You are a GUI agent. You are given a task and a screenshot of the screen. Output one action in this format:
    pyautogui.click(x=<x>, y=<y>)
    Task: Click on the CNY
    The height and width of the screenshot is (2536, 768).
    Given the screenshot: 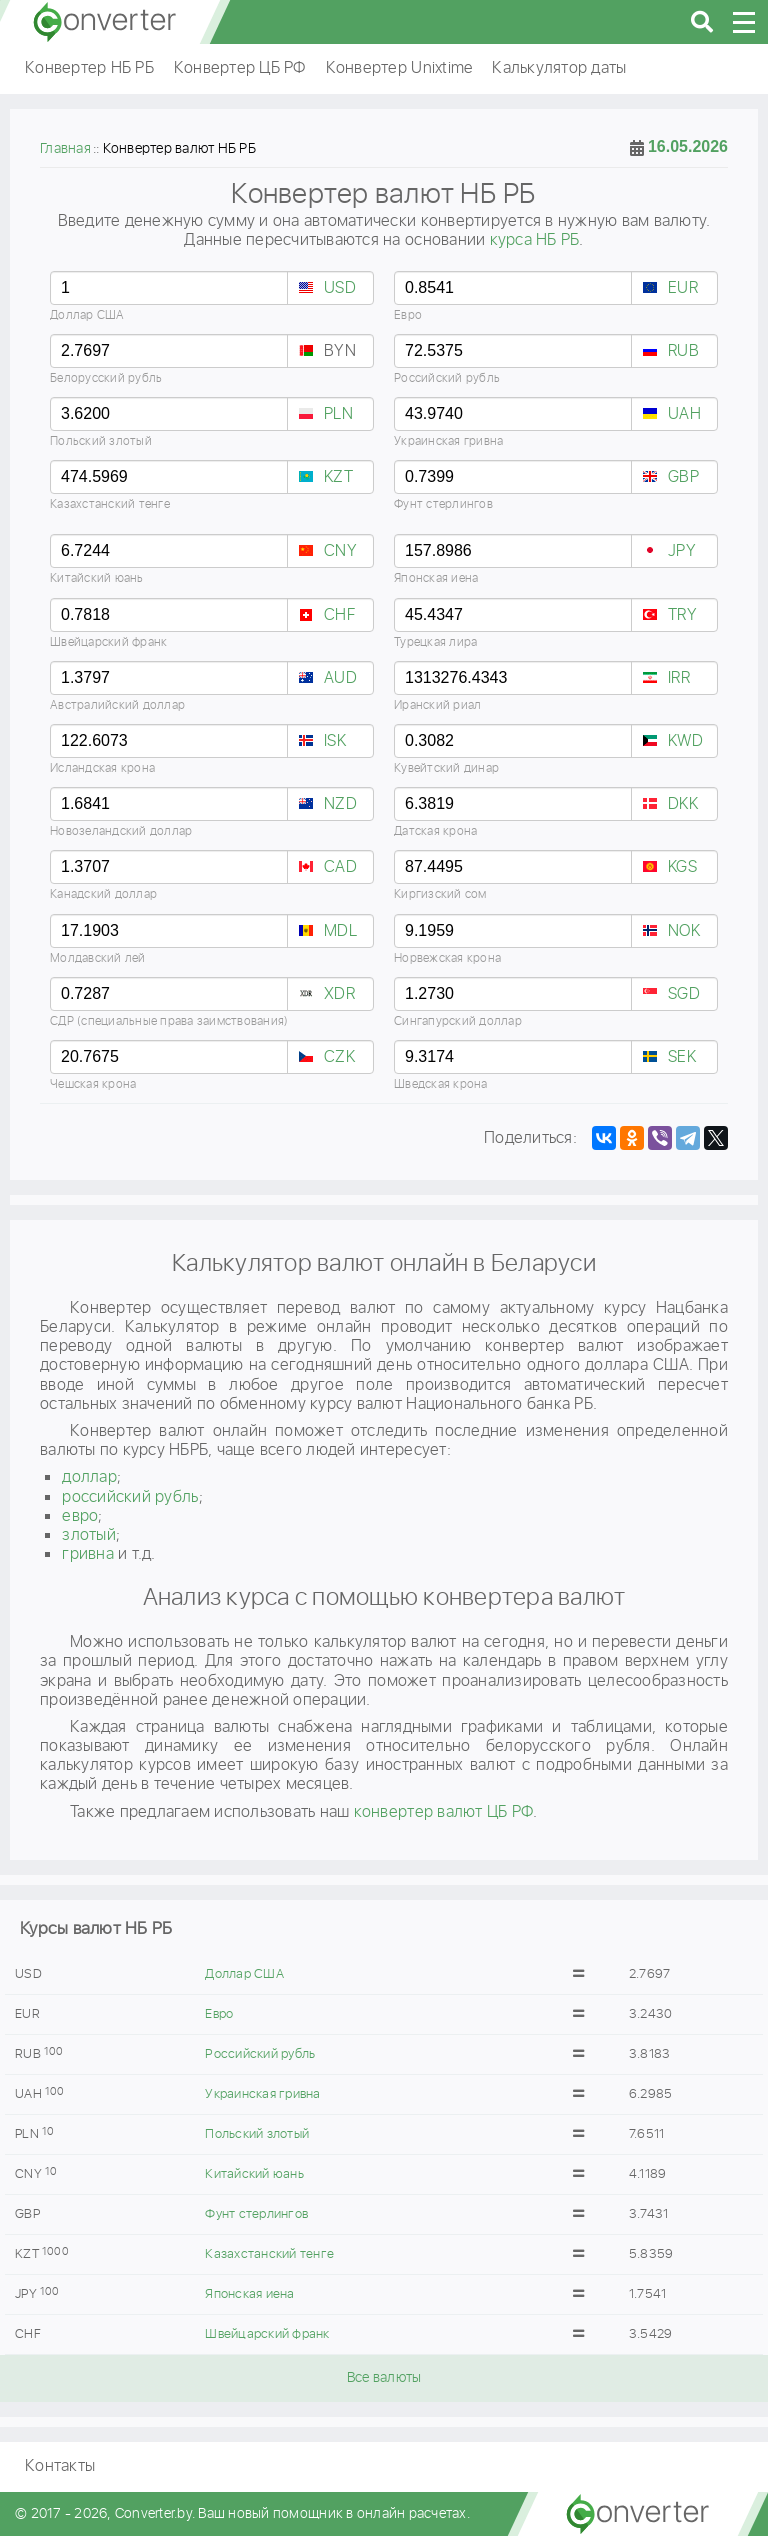 What is the action you would take?
    pyautogui.click(x=340, y=551)
    